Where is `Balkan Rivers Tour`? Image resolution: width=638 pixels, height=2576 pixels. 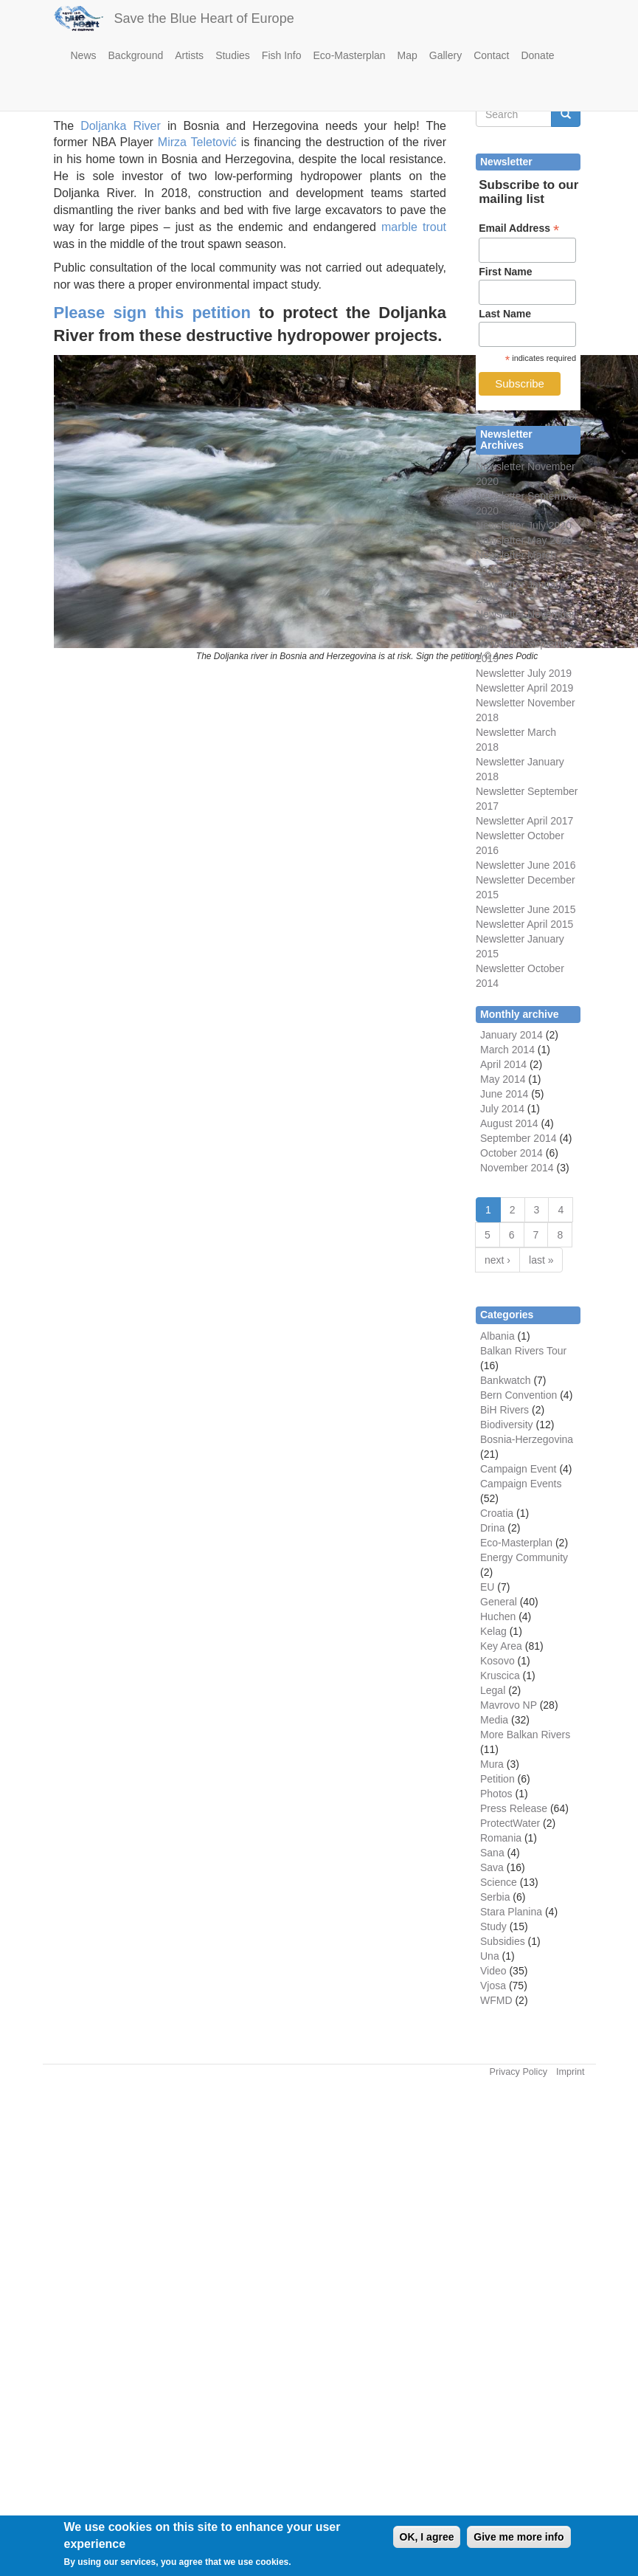
Balkan Rivers Tour is located at coordinates (523, 1351).